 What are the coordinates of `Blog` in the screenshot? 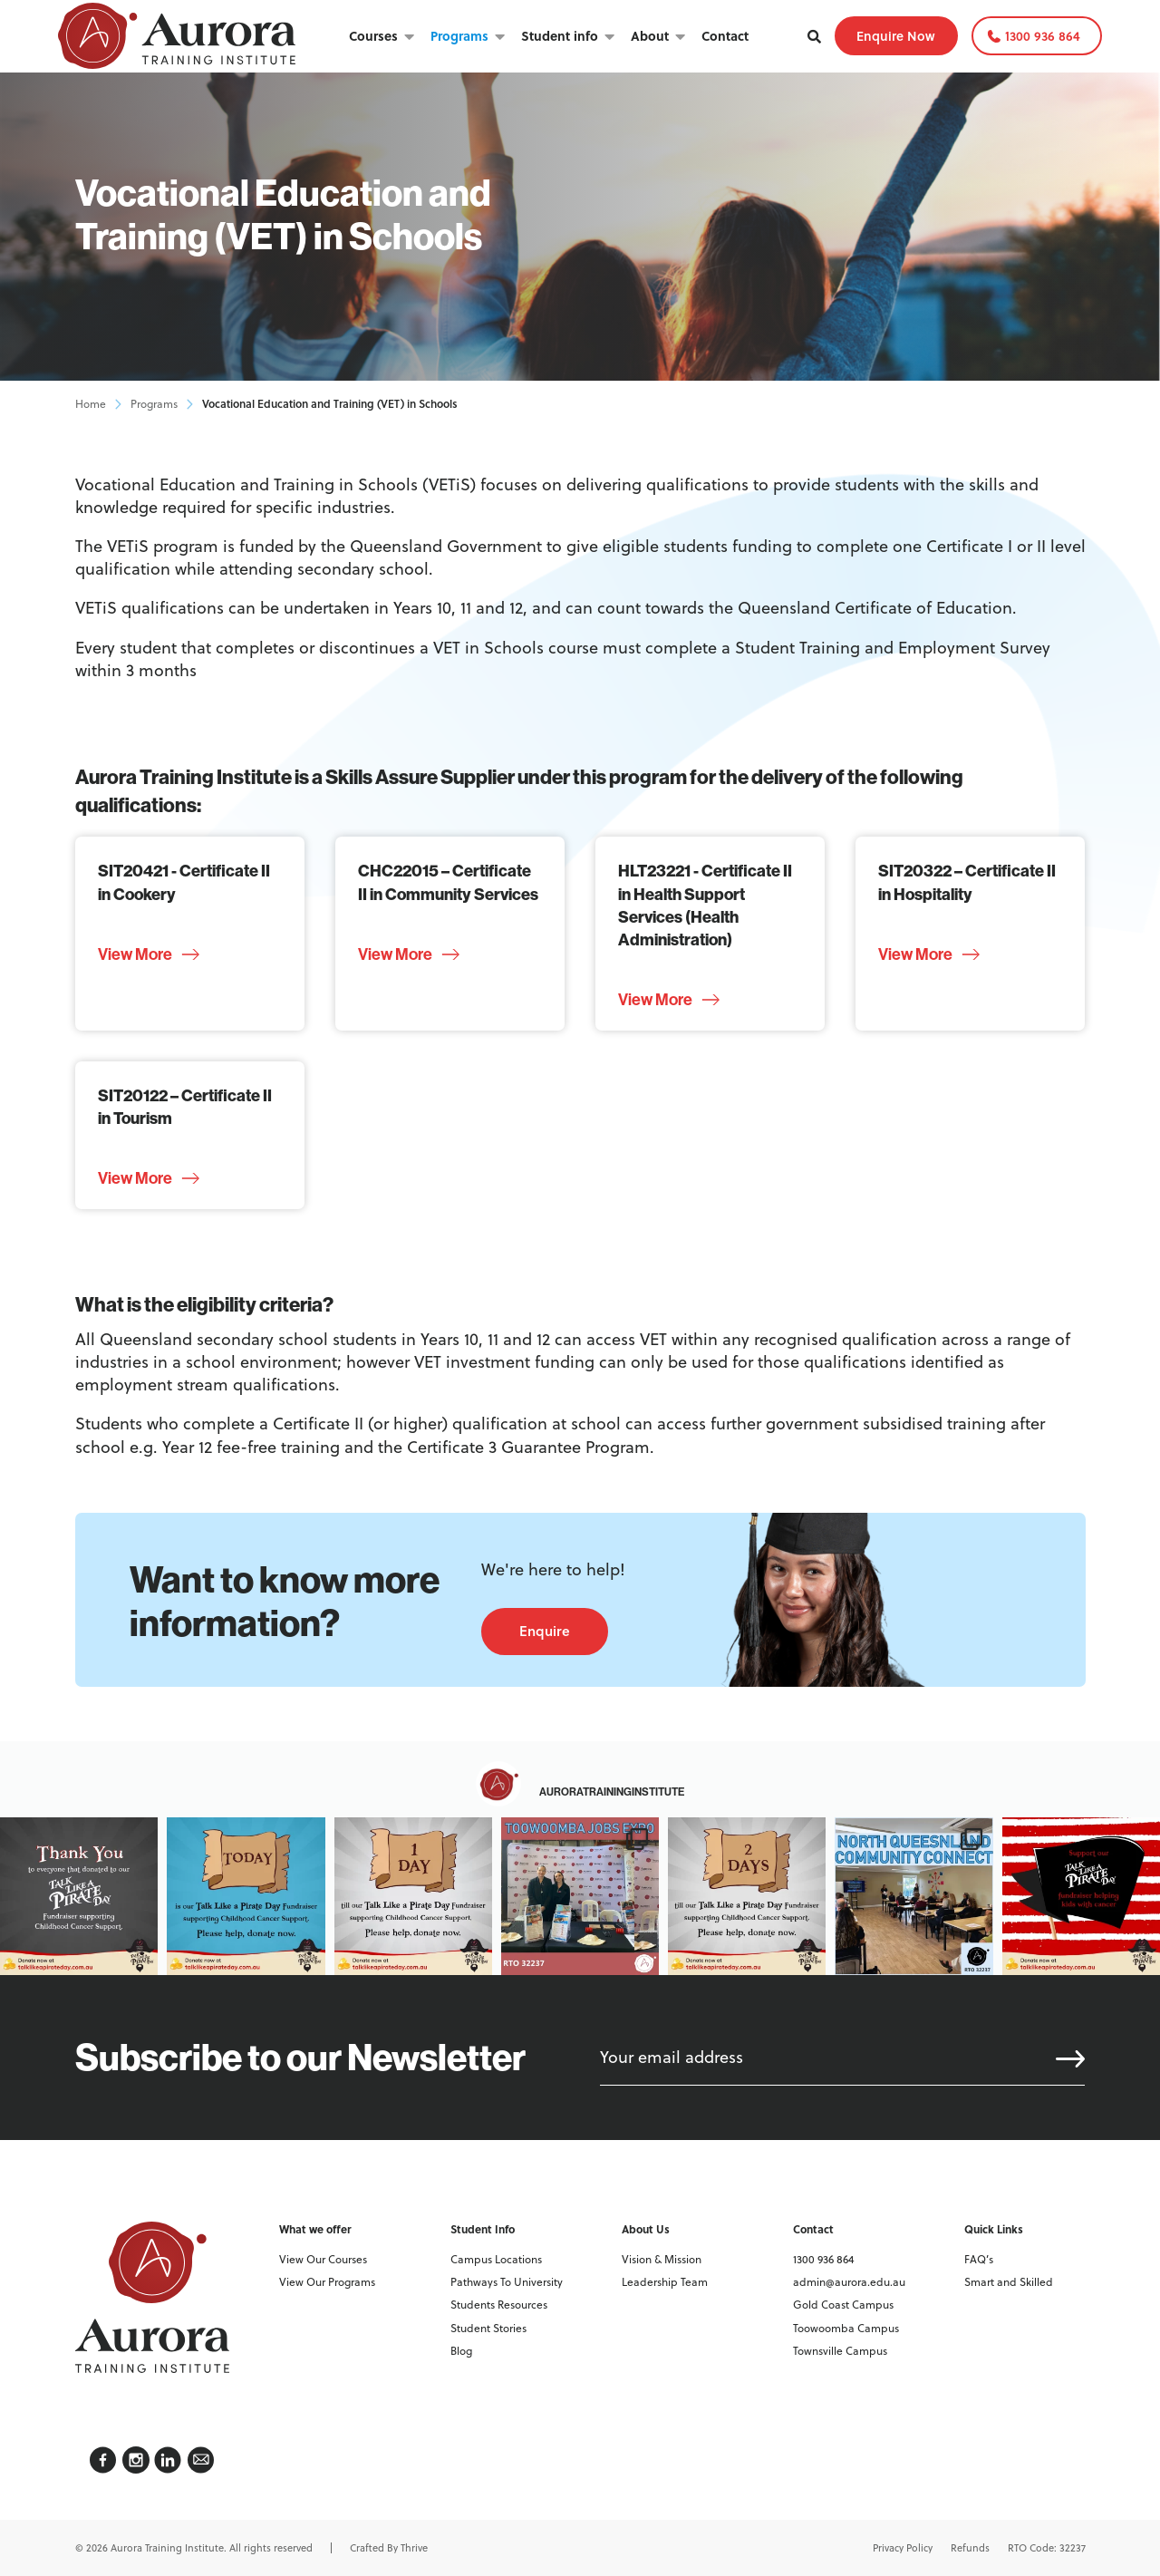 It's located at (461, 2350).